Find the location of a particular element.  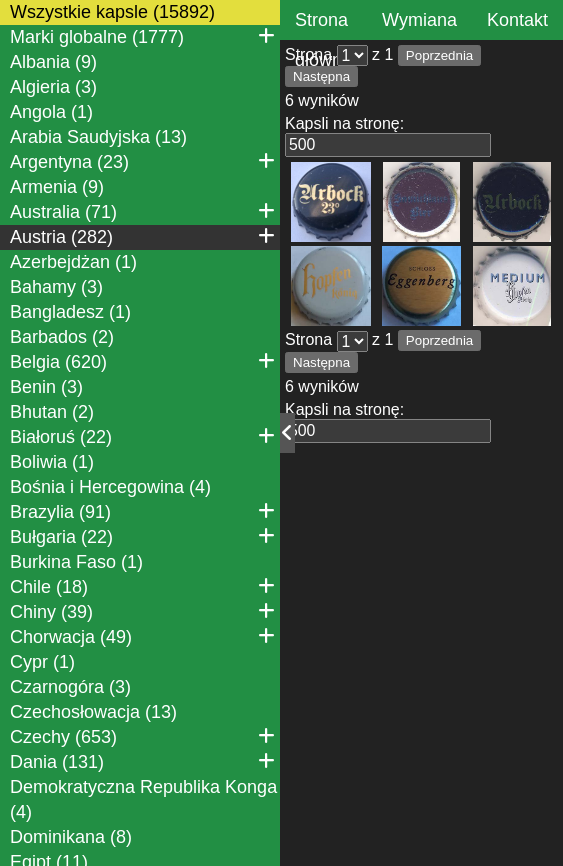

Bośnia i Hercegowina (4) is located at coordinates (110, 487).